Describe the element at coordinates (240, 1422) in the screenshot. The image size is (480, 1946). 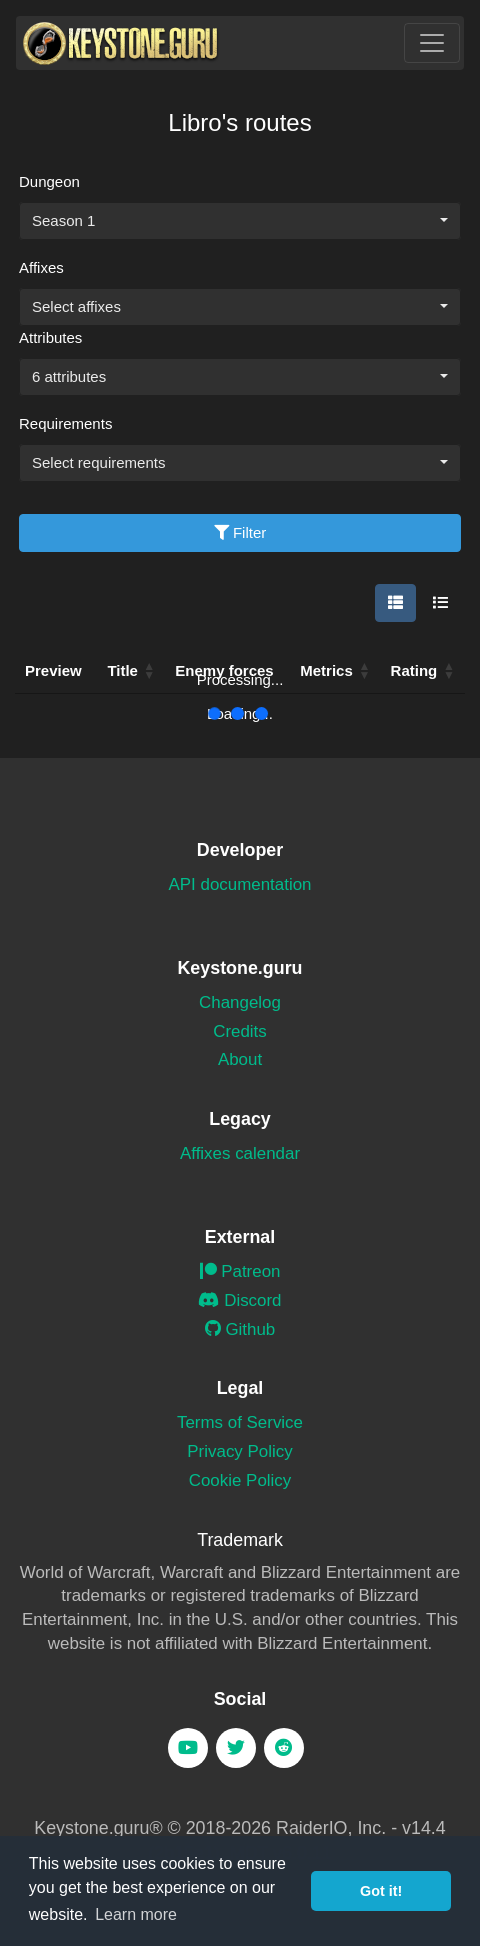
I see `Terms of Service` at that location.